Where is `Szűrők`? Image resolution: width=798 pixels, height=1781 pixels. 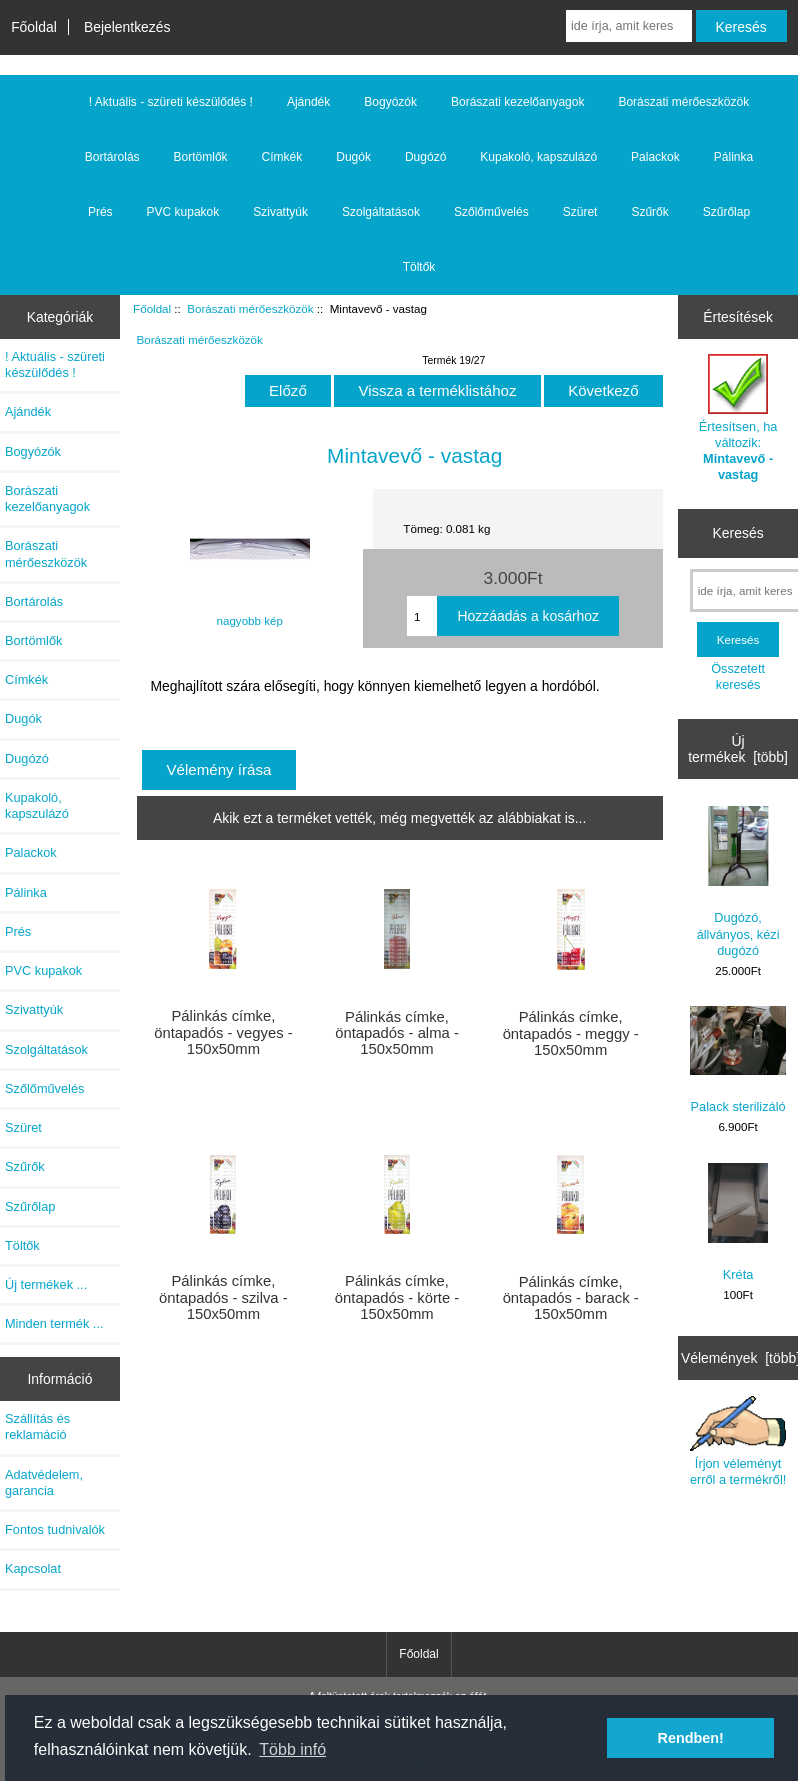 Szűrők is located at coordinates (649, 212).